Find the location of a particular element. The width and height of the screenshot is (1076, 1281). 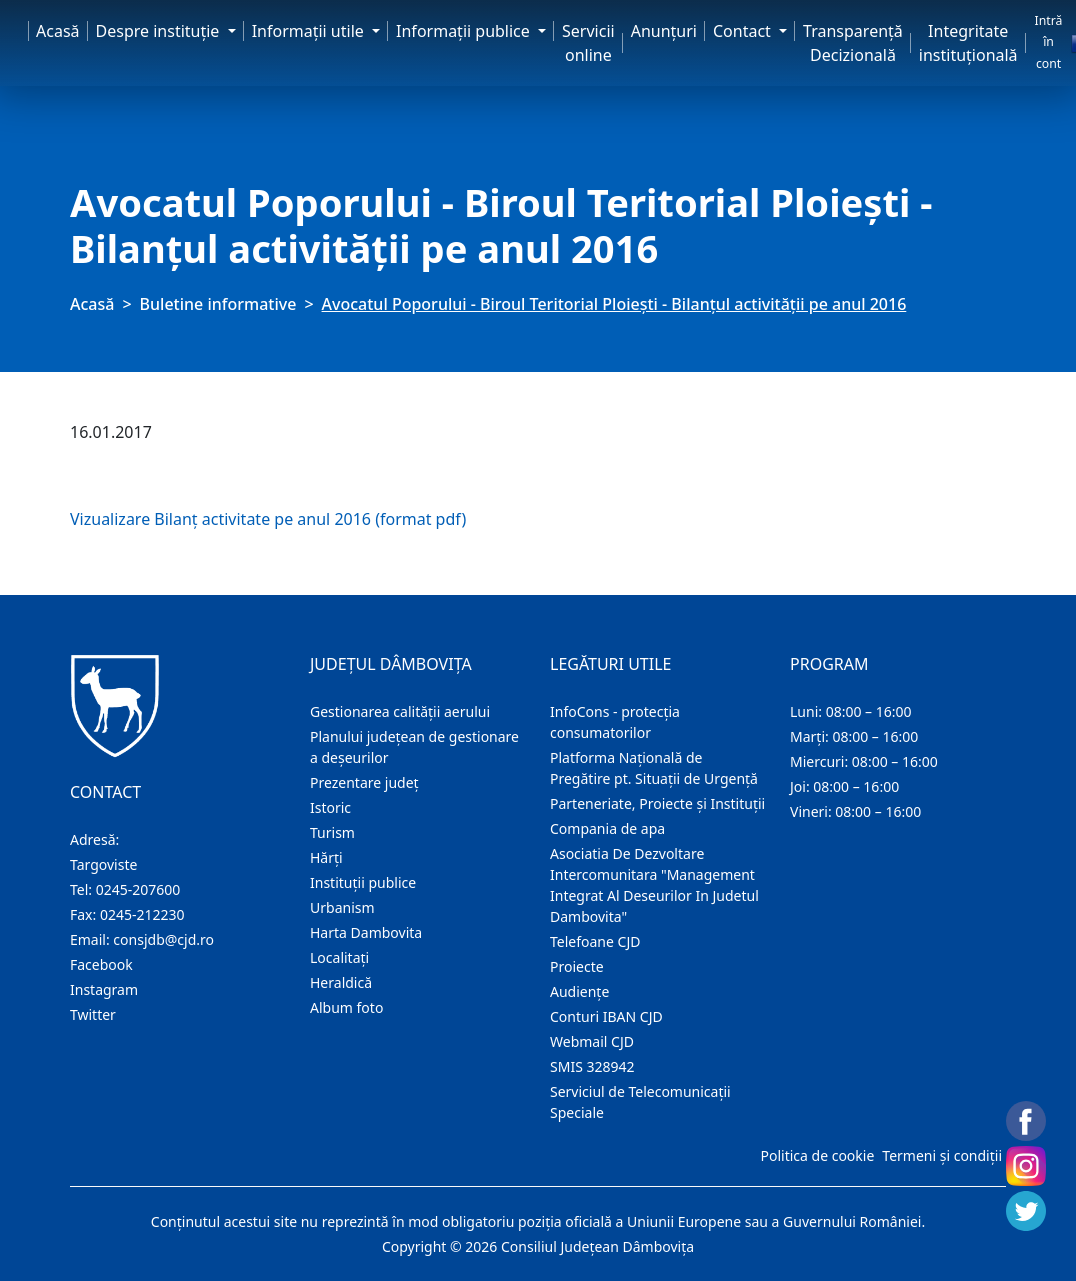

Politica de cookie is located at coordinates (817, 1155).